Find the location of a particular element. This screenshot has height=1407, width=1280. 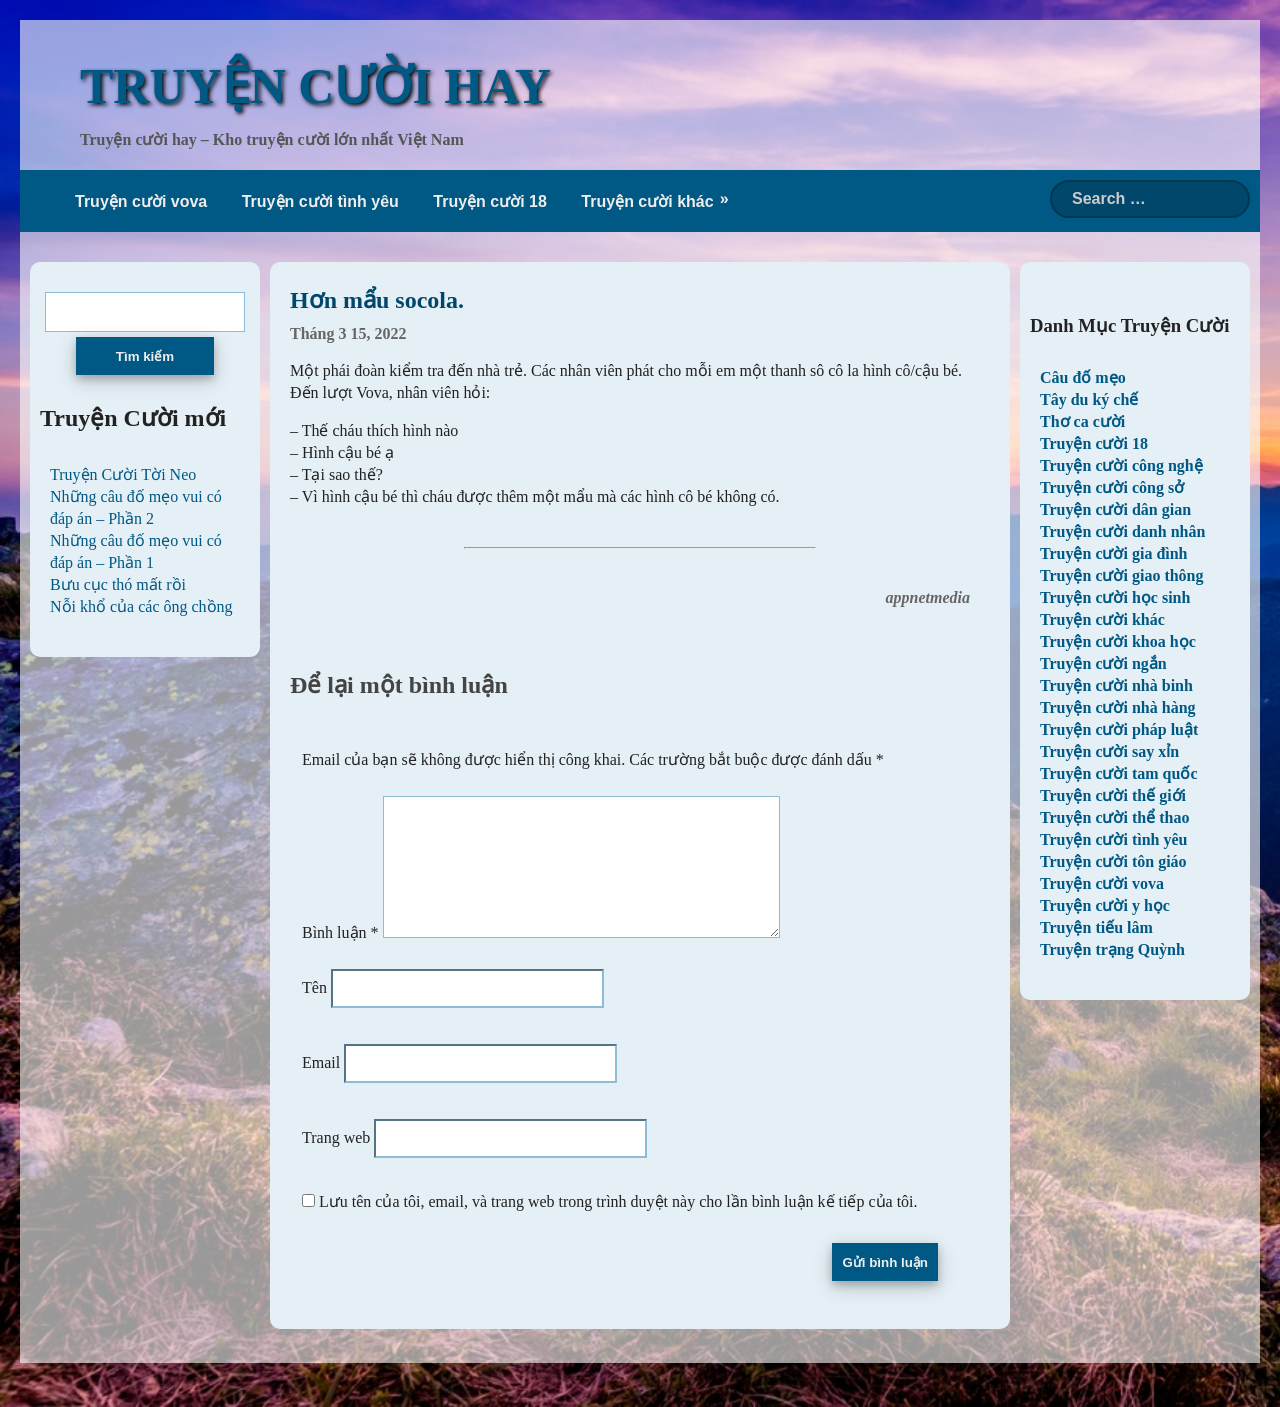

Truyện cười say xỉn is located at coordinates (1109, 751).